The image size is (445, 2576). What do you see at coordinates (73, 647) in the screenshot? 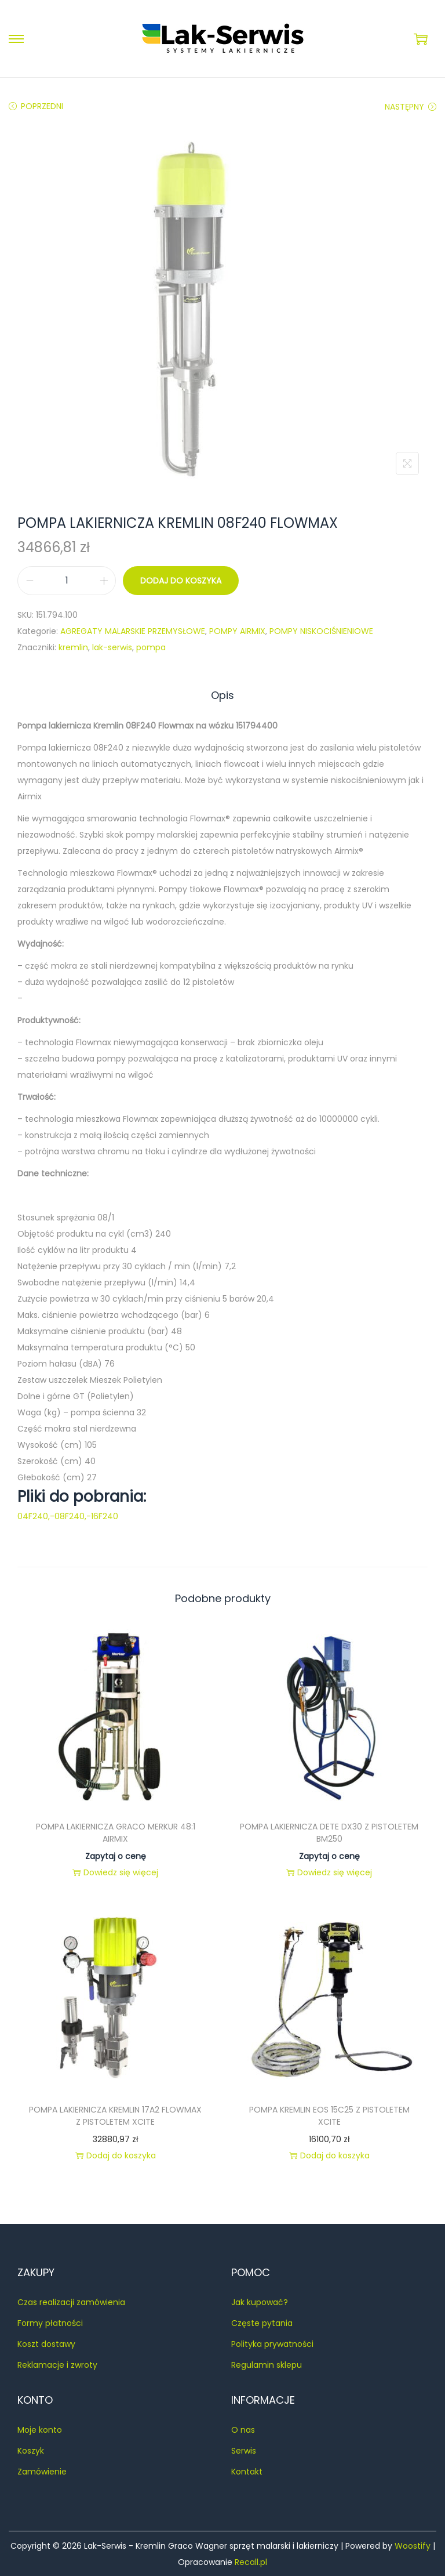
I see `kremlin` at bounding box center [73, 647].